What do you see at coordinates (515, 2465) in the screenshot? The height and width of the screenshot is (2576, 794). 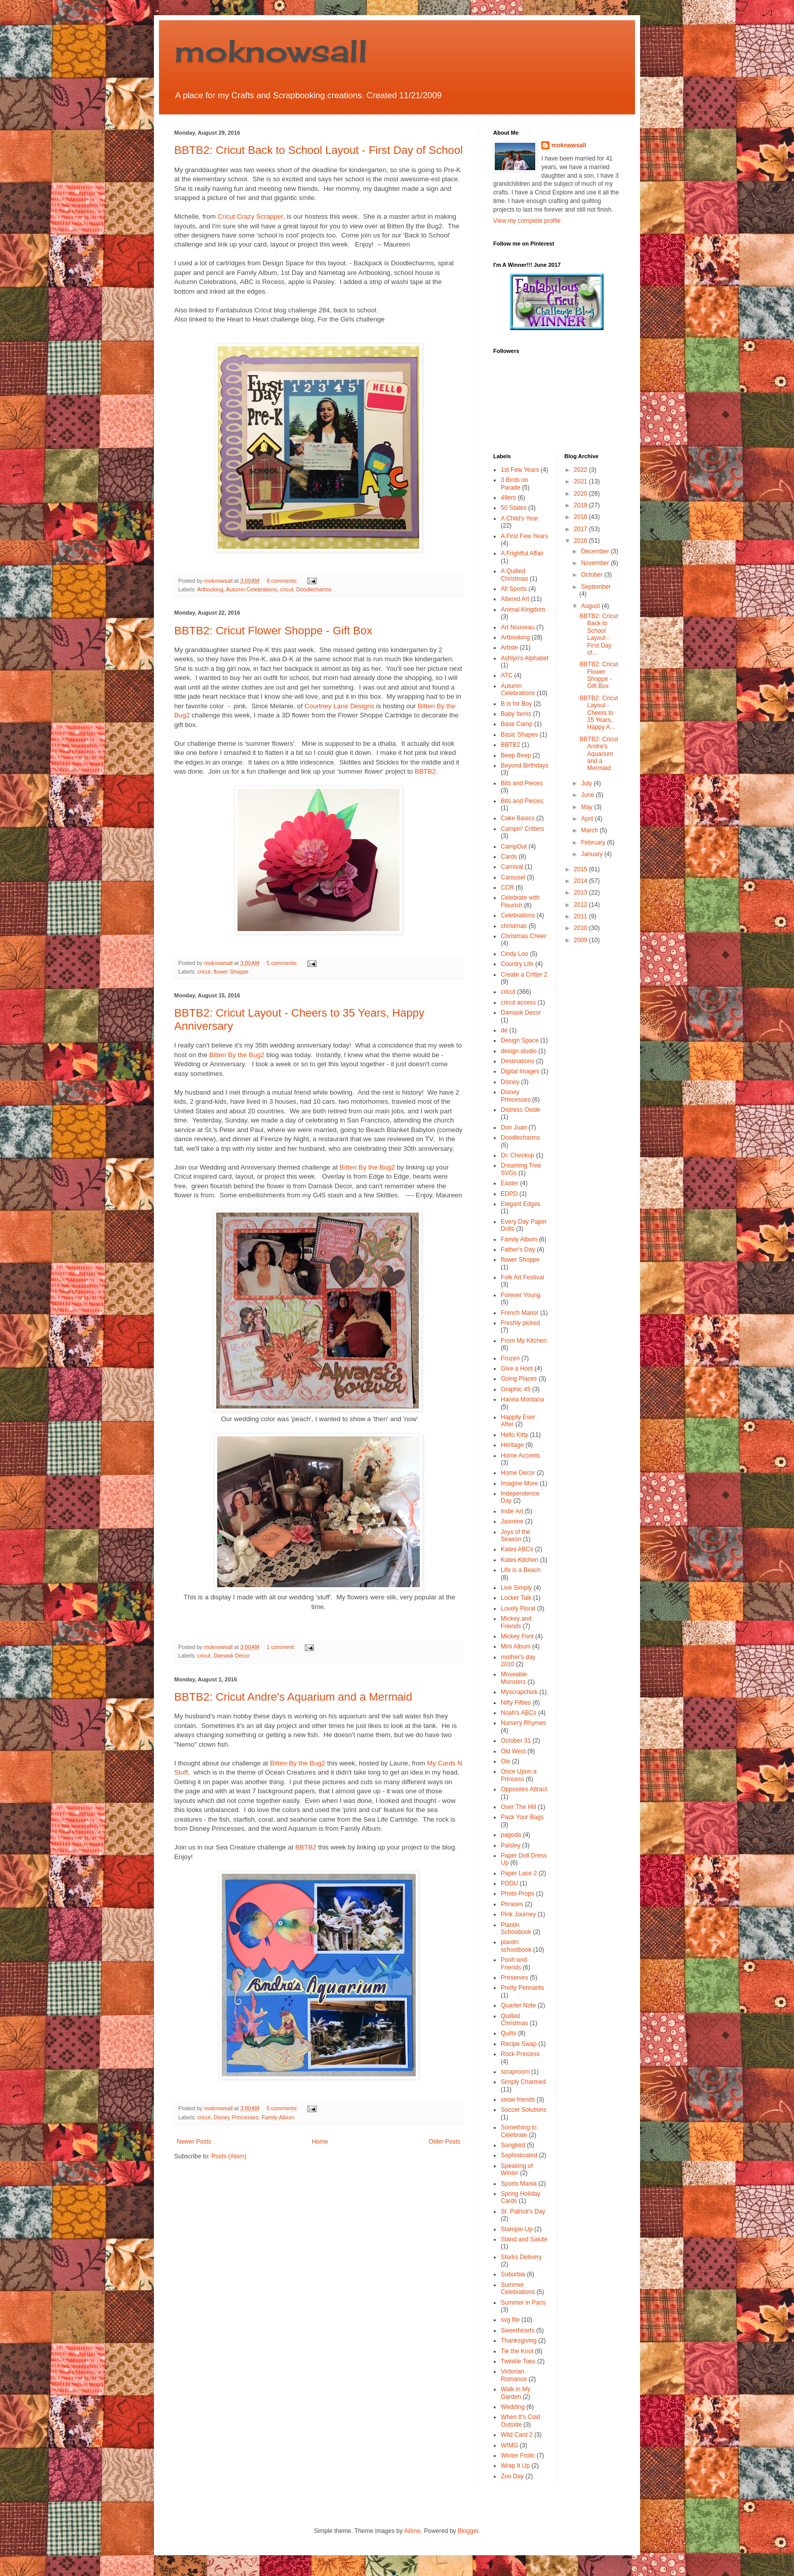 I see `Wrap It Up` at bounding box center [515, 2465].